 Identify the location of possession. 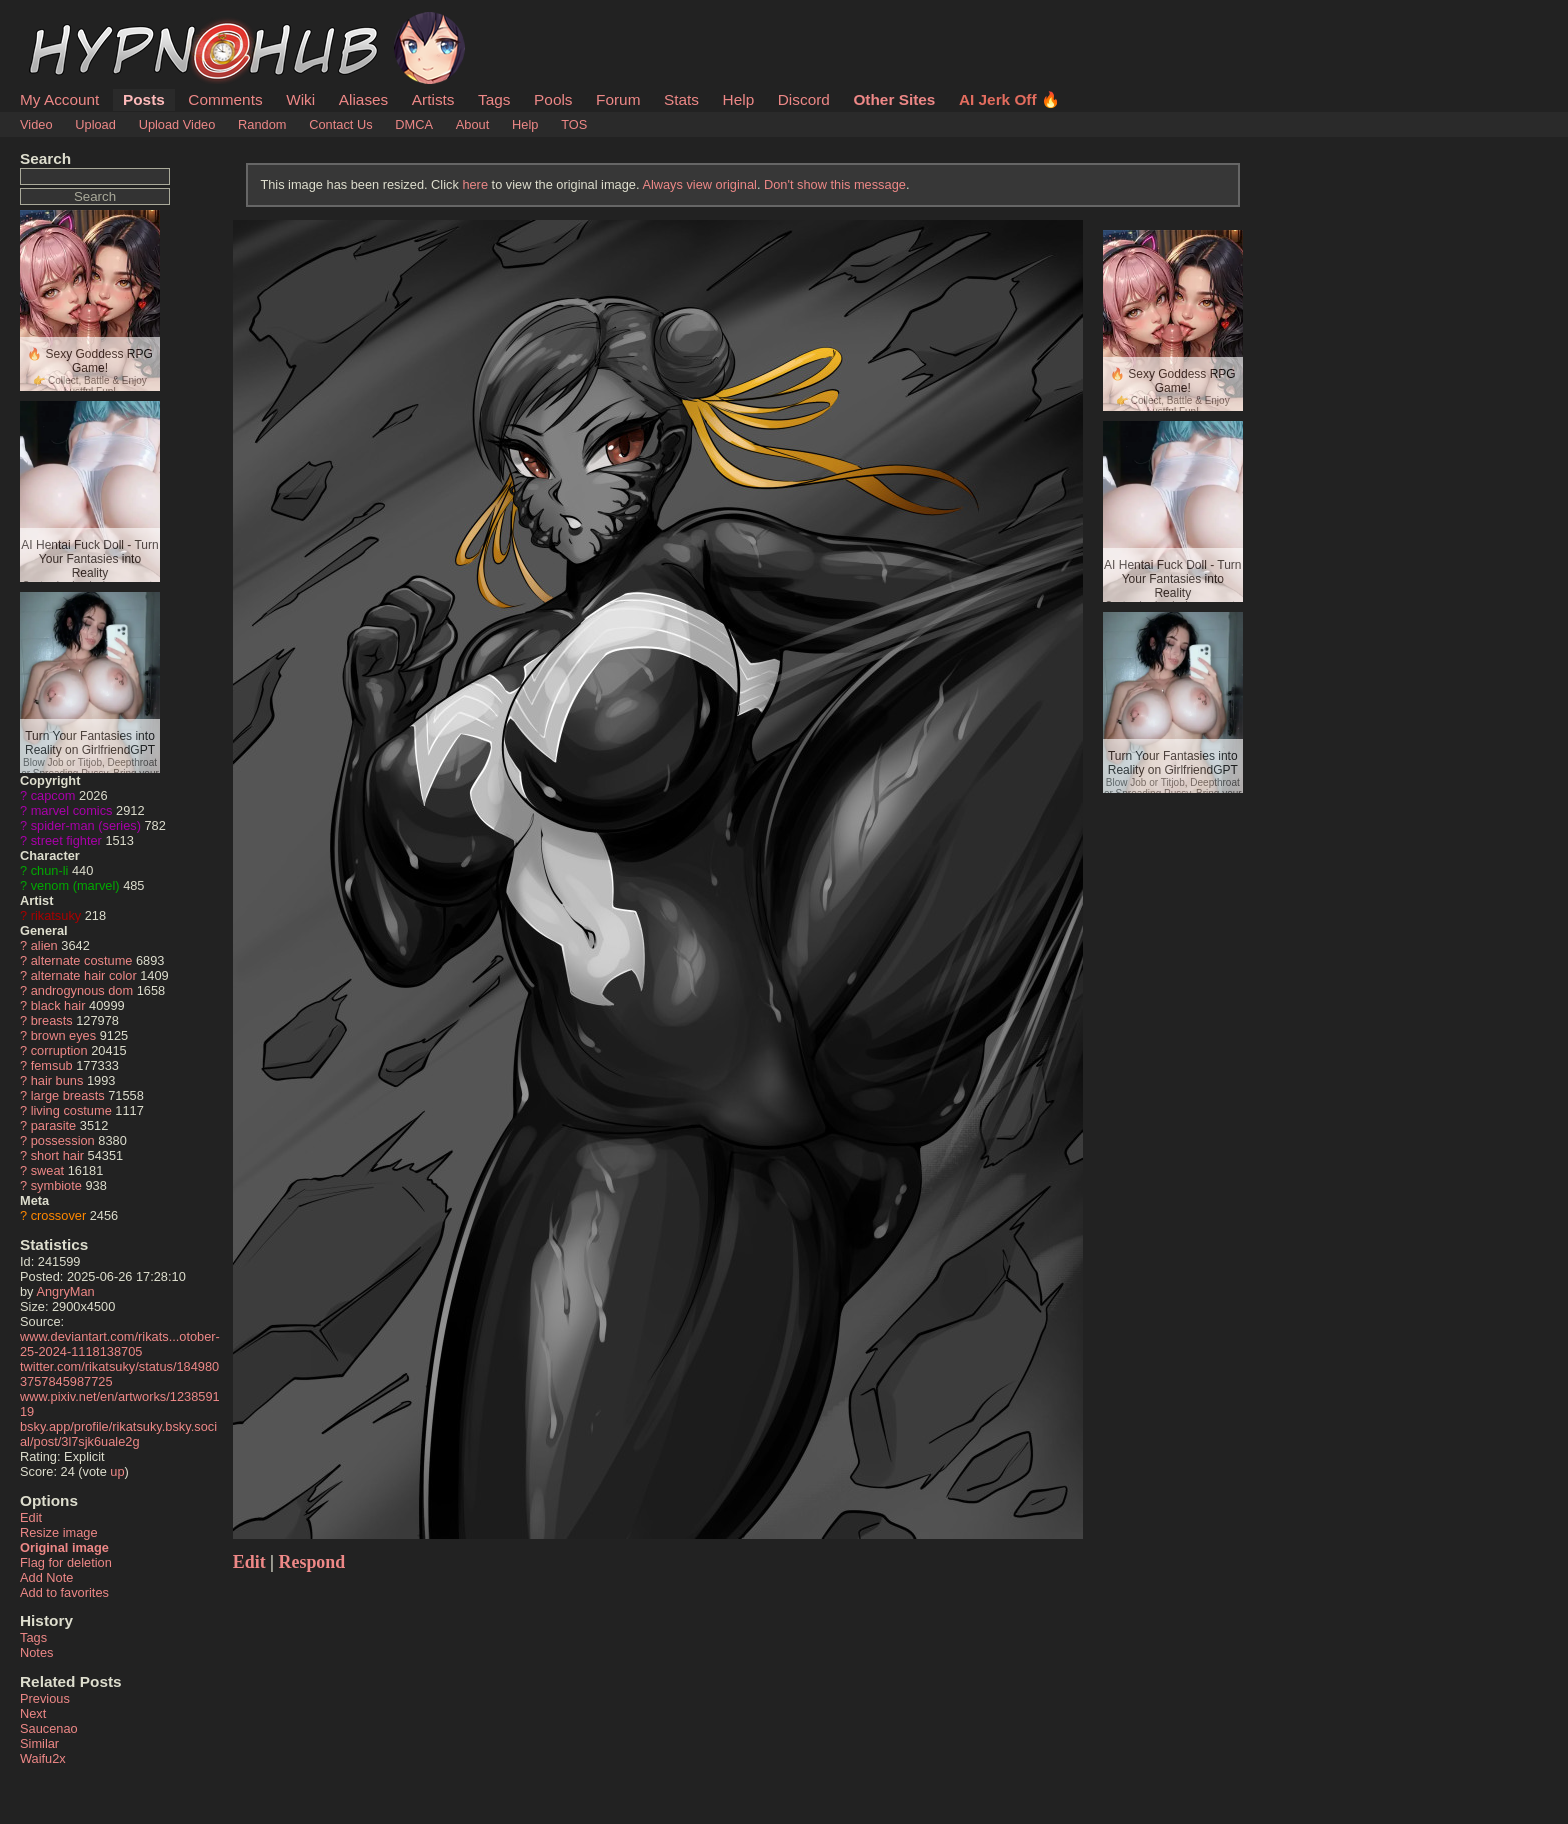
(63, 1140).